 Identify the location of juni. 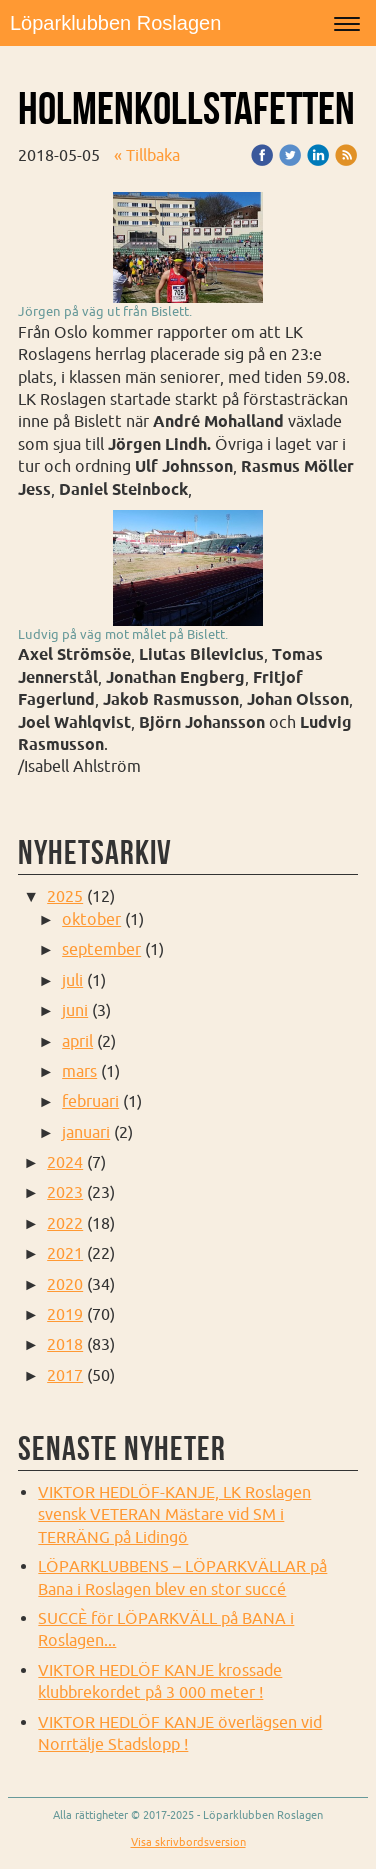
(75, 1010).